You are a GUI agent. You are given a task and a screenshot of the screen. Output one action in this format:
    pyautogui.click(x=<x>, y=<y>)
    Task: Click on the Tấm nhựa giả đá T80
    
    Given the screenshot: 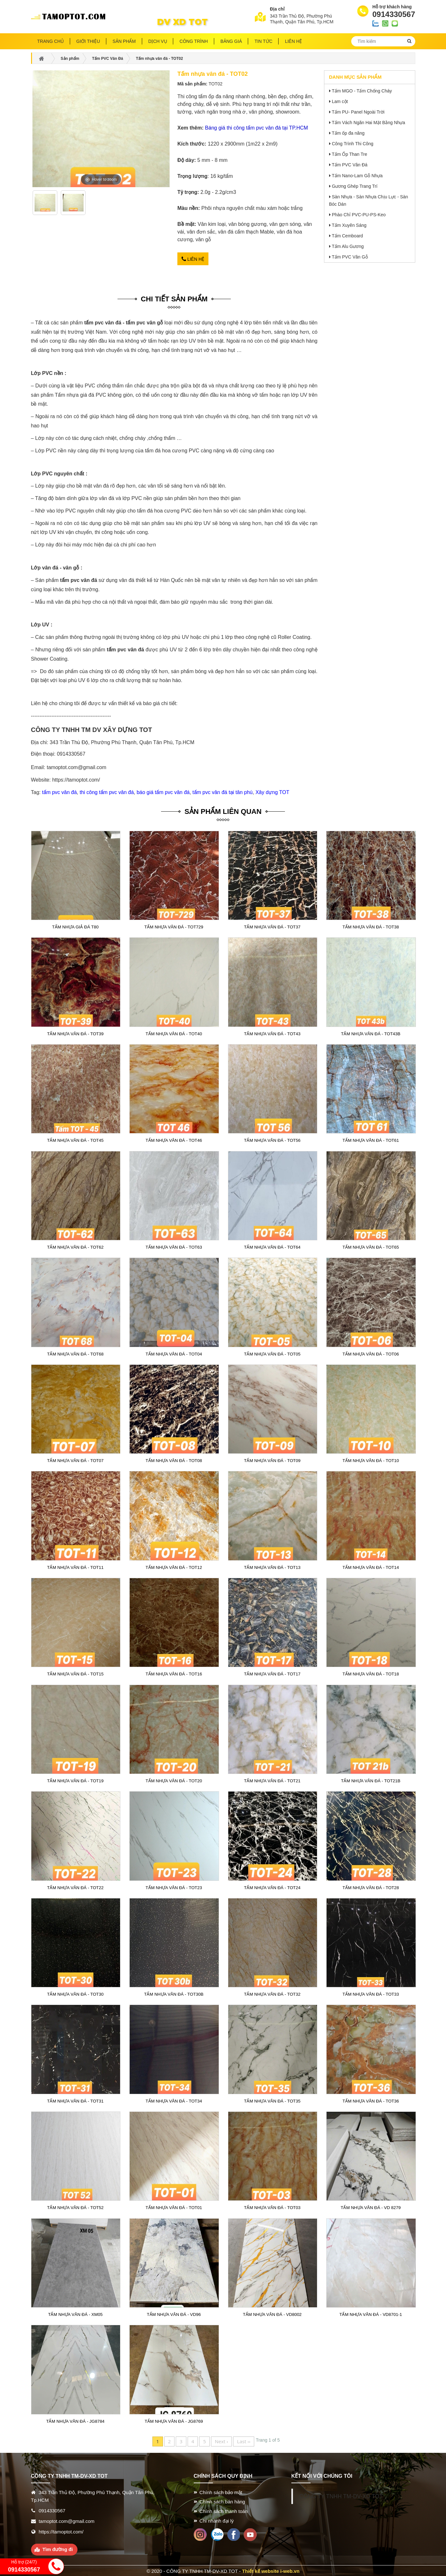 What is the action you would take?
    pyautogui.click(x=75, y=926)
    